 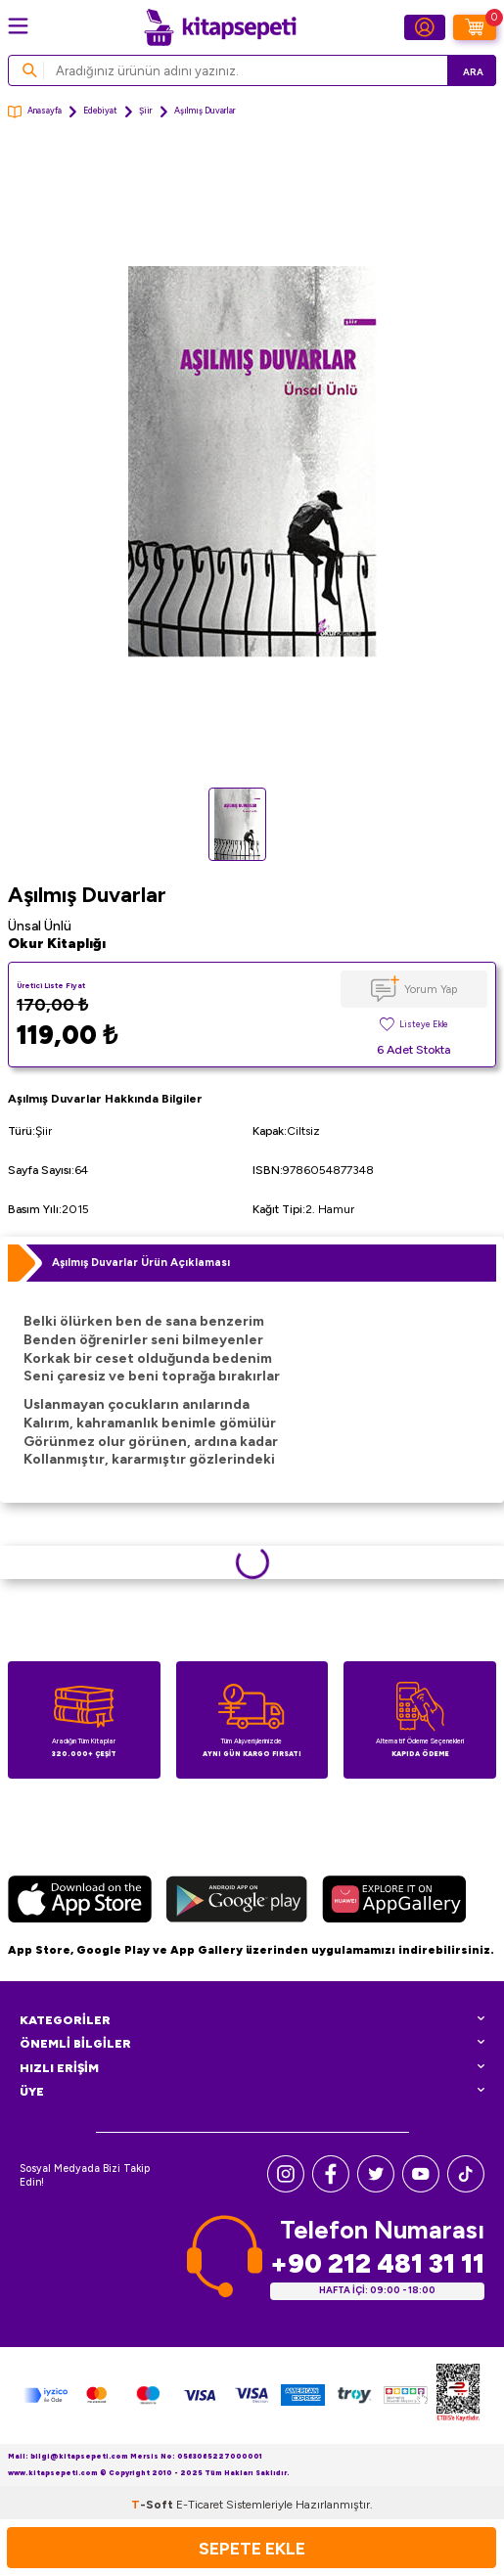 I want to click on Aşılmış Duvarlar Ürün Açıklaması, so click(x=141, y=1262).